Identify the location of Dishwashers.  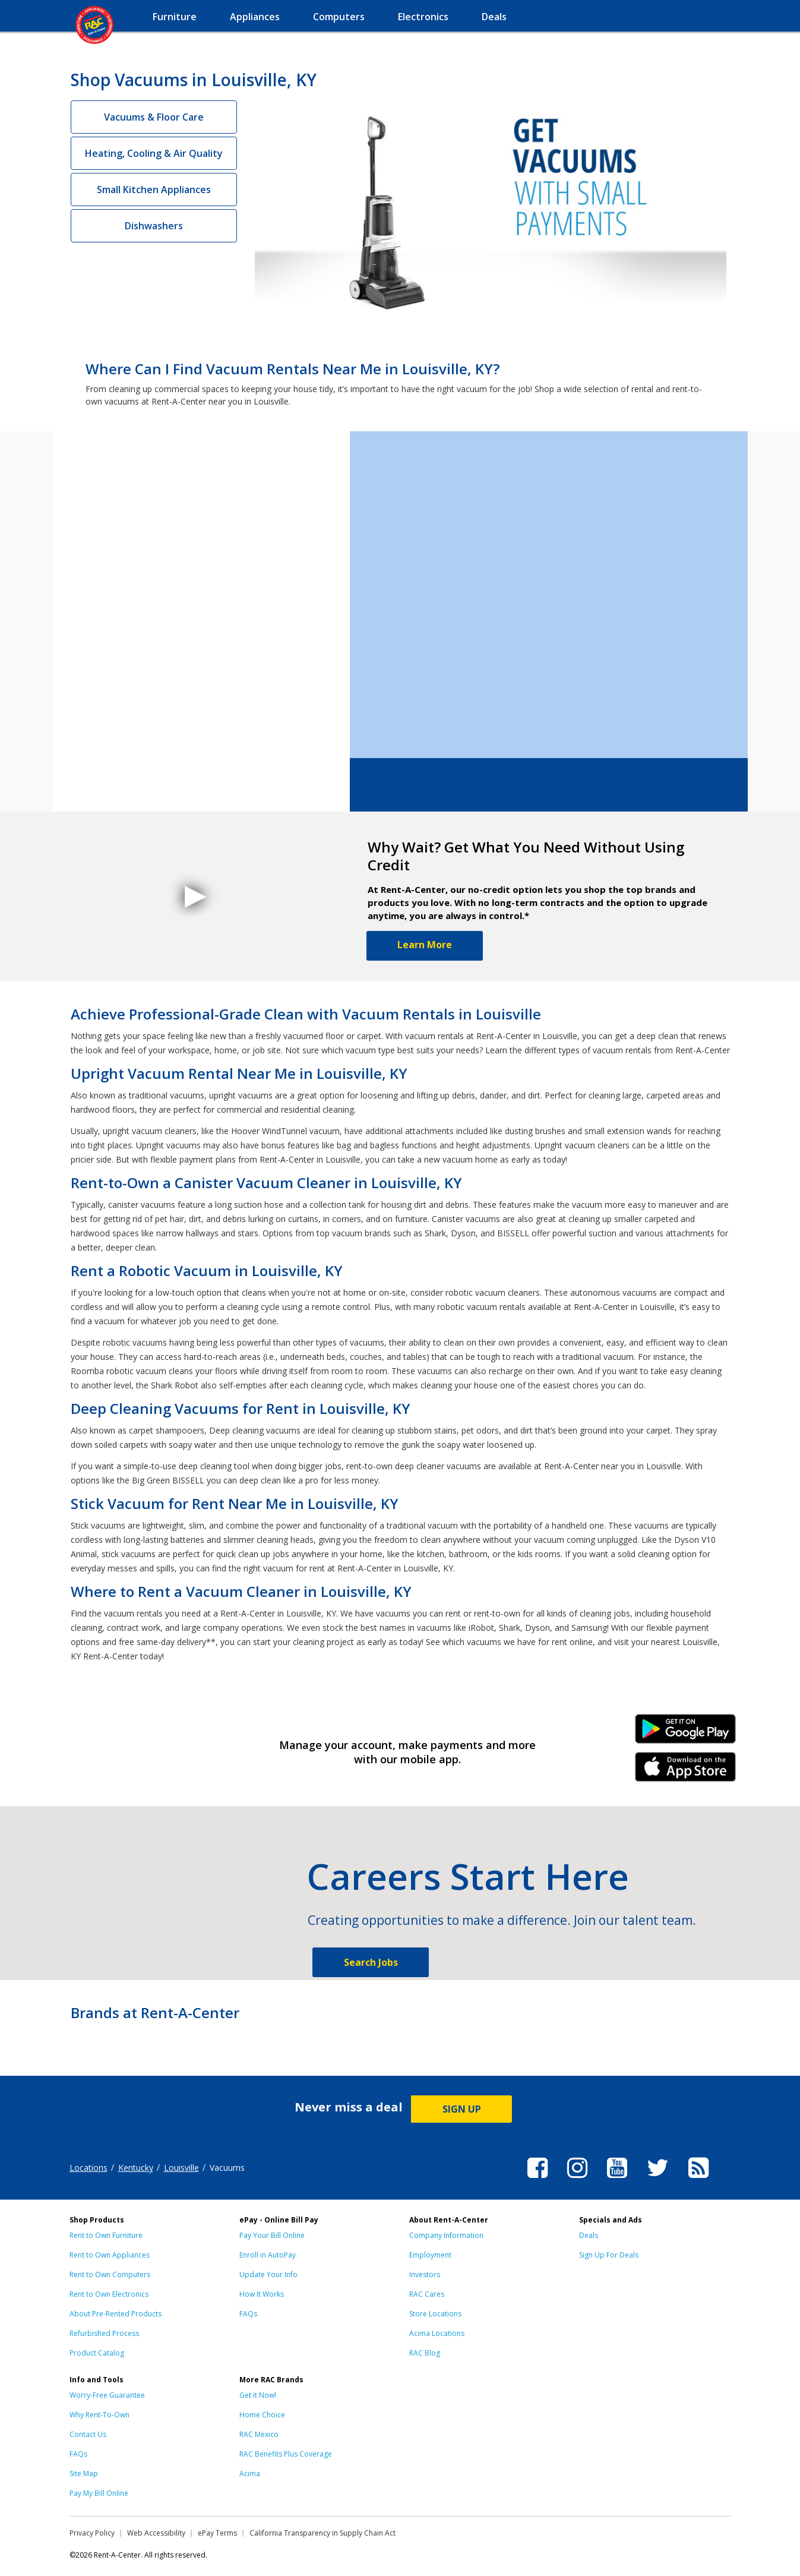
(154, 225).